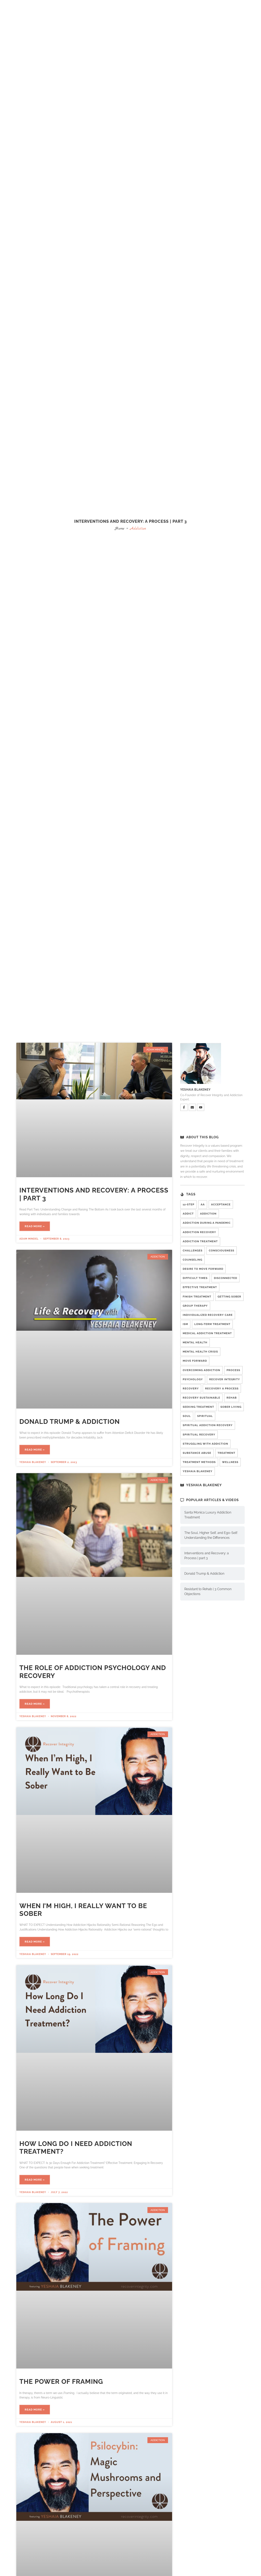 The width and height of the screenshot is (261, 2576). I want to click on difficult times [difficult times (7 items)], so click(195, 1278).